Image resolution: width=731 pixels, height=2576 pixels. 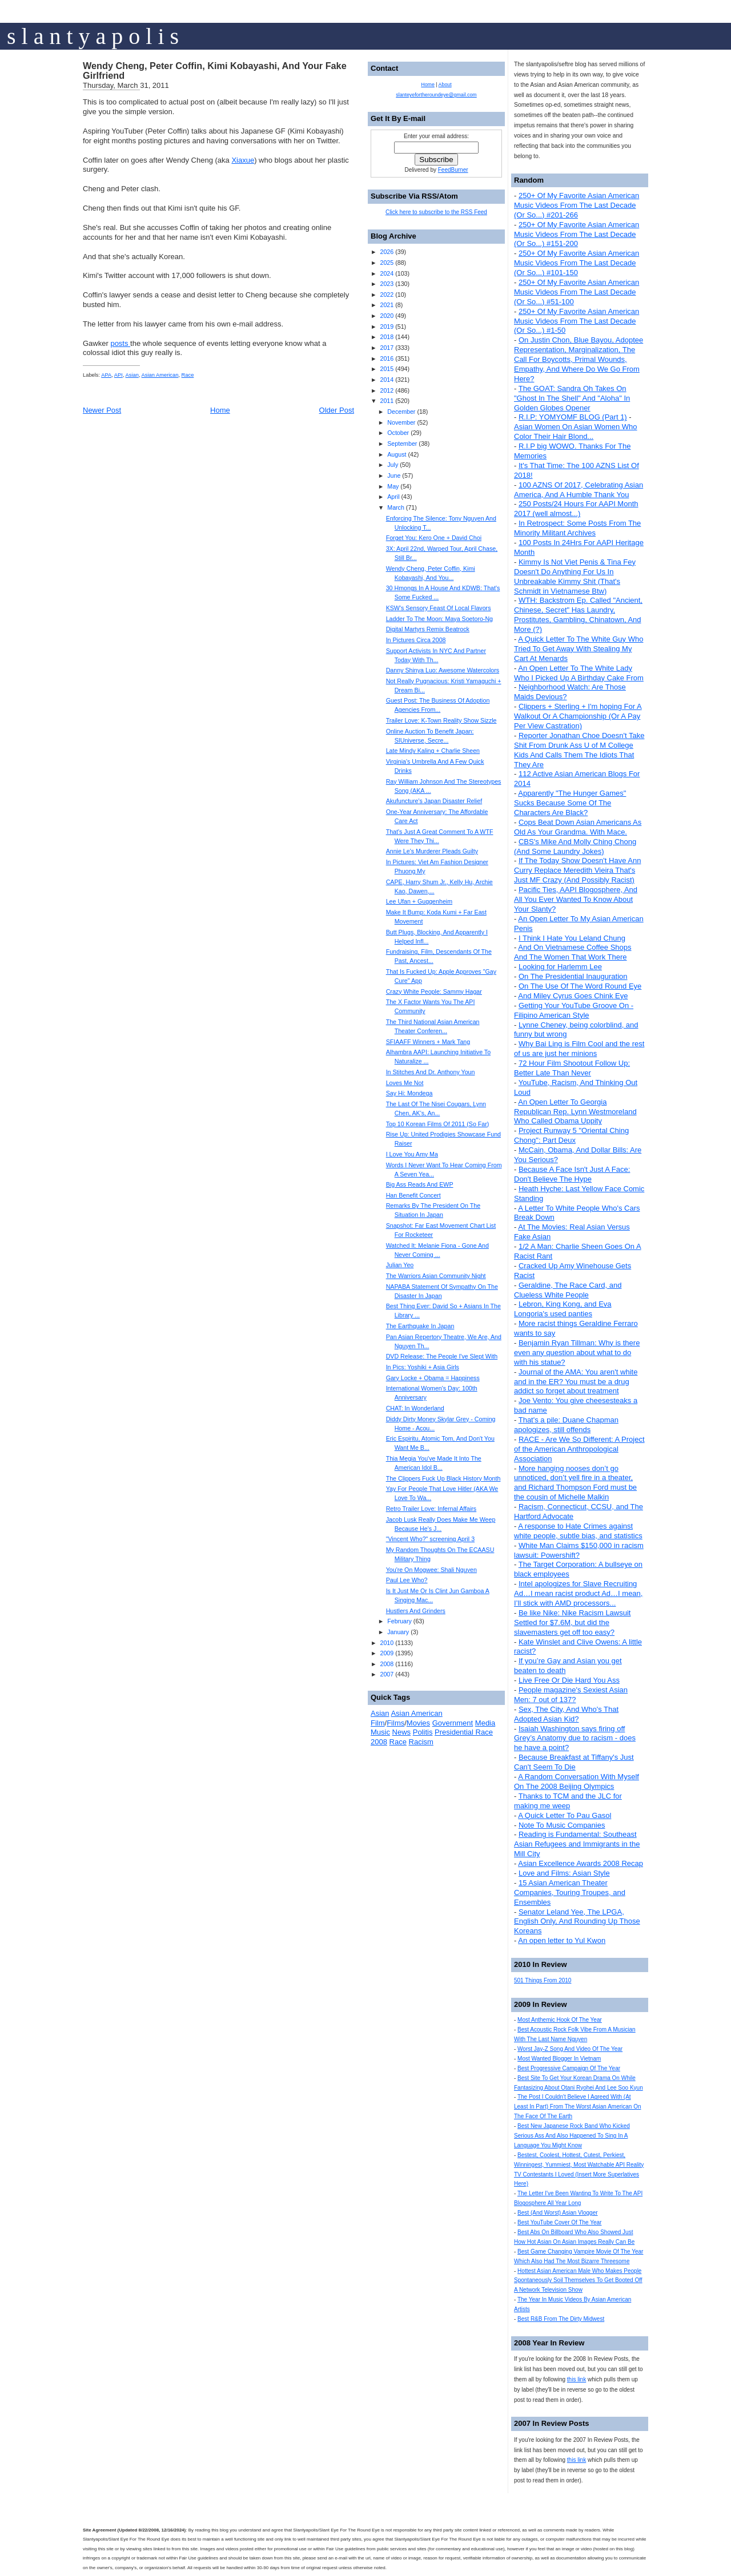 What do you see at coordinates (567, 1290) in the screenshot?
I see `Geraldine, The Race Card, and Clueless White People` at bounding box center [567, 1290].